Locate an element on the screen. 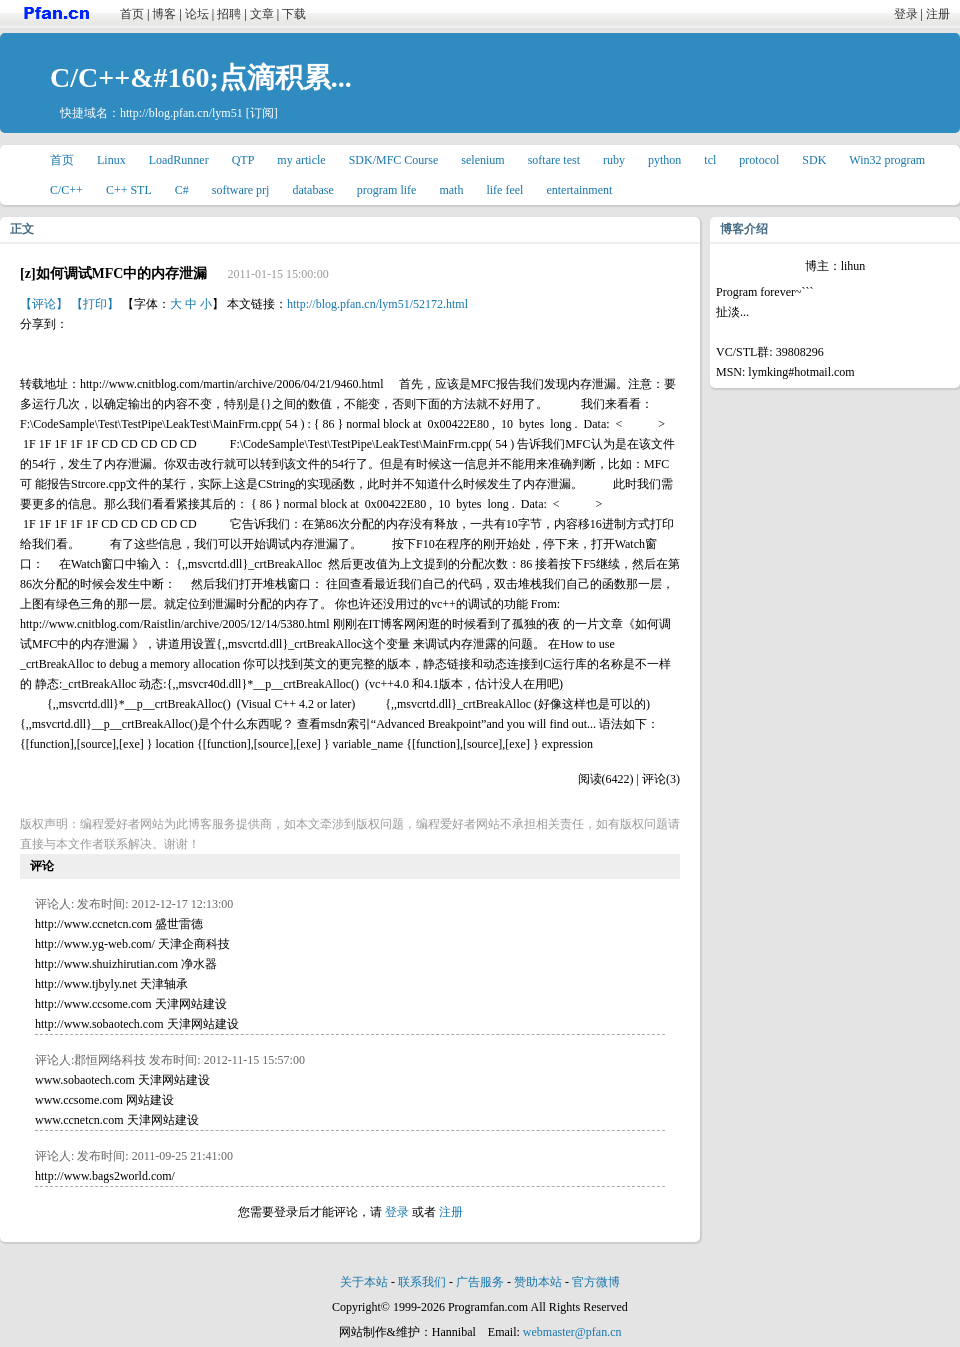 This screenshot has height=1347, width=960. webmaster@pfan.cn is located at coordinates (572, 1332).